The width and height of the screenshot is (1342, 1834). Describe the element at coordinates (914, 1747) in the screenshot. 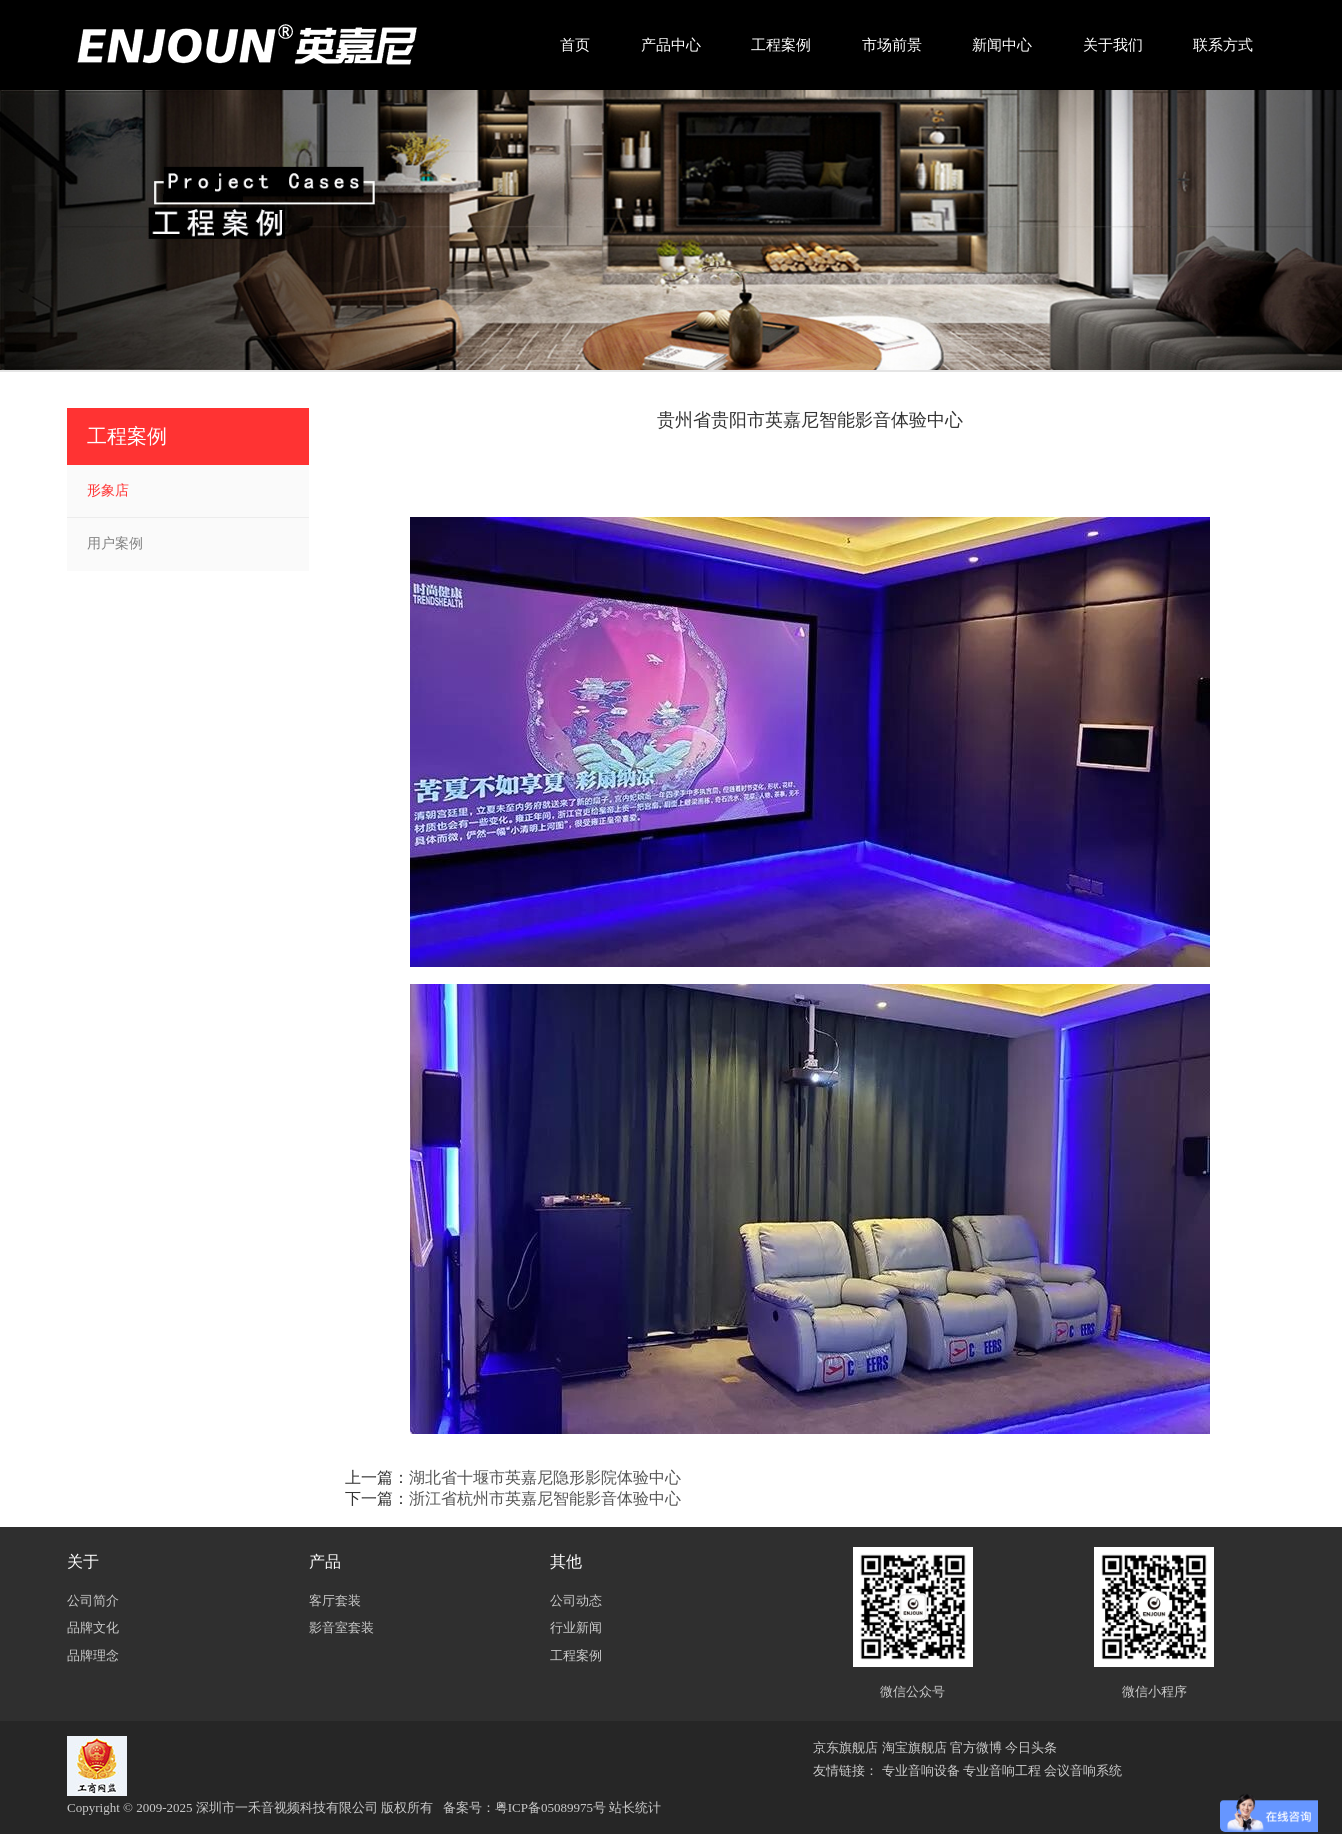

I see `淘宝旗舰店` at that location.